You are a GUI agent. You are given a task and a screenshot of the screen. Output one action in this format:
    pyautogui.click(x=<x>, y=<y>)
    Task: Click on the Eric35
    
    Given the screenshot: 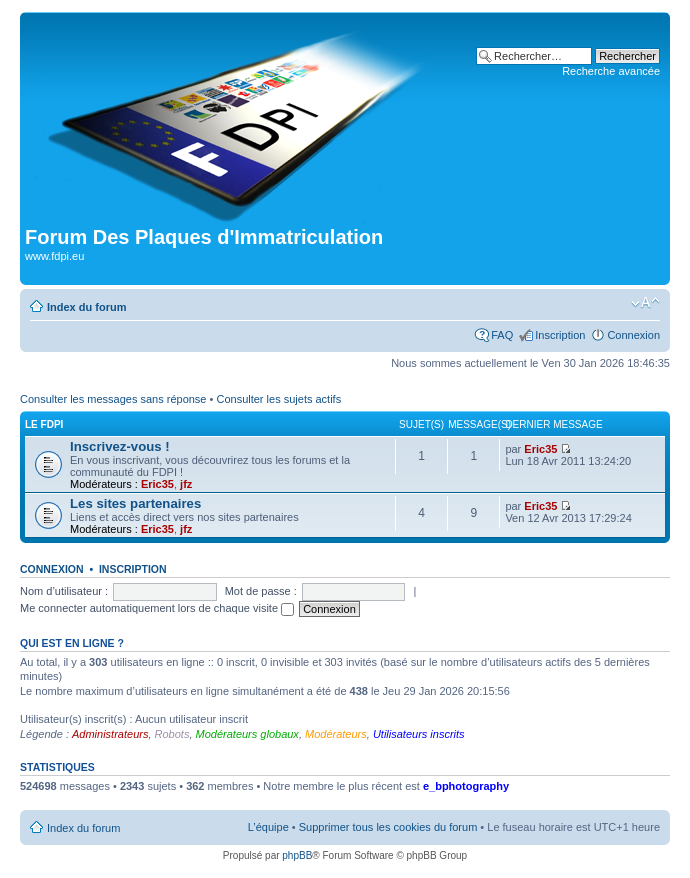 What is the action you would take?
    pyautogui.click(x=157, y=484)
    